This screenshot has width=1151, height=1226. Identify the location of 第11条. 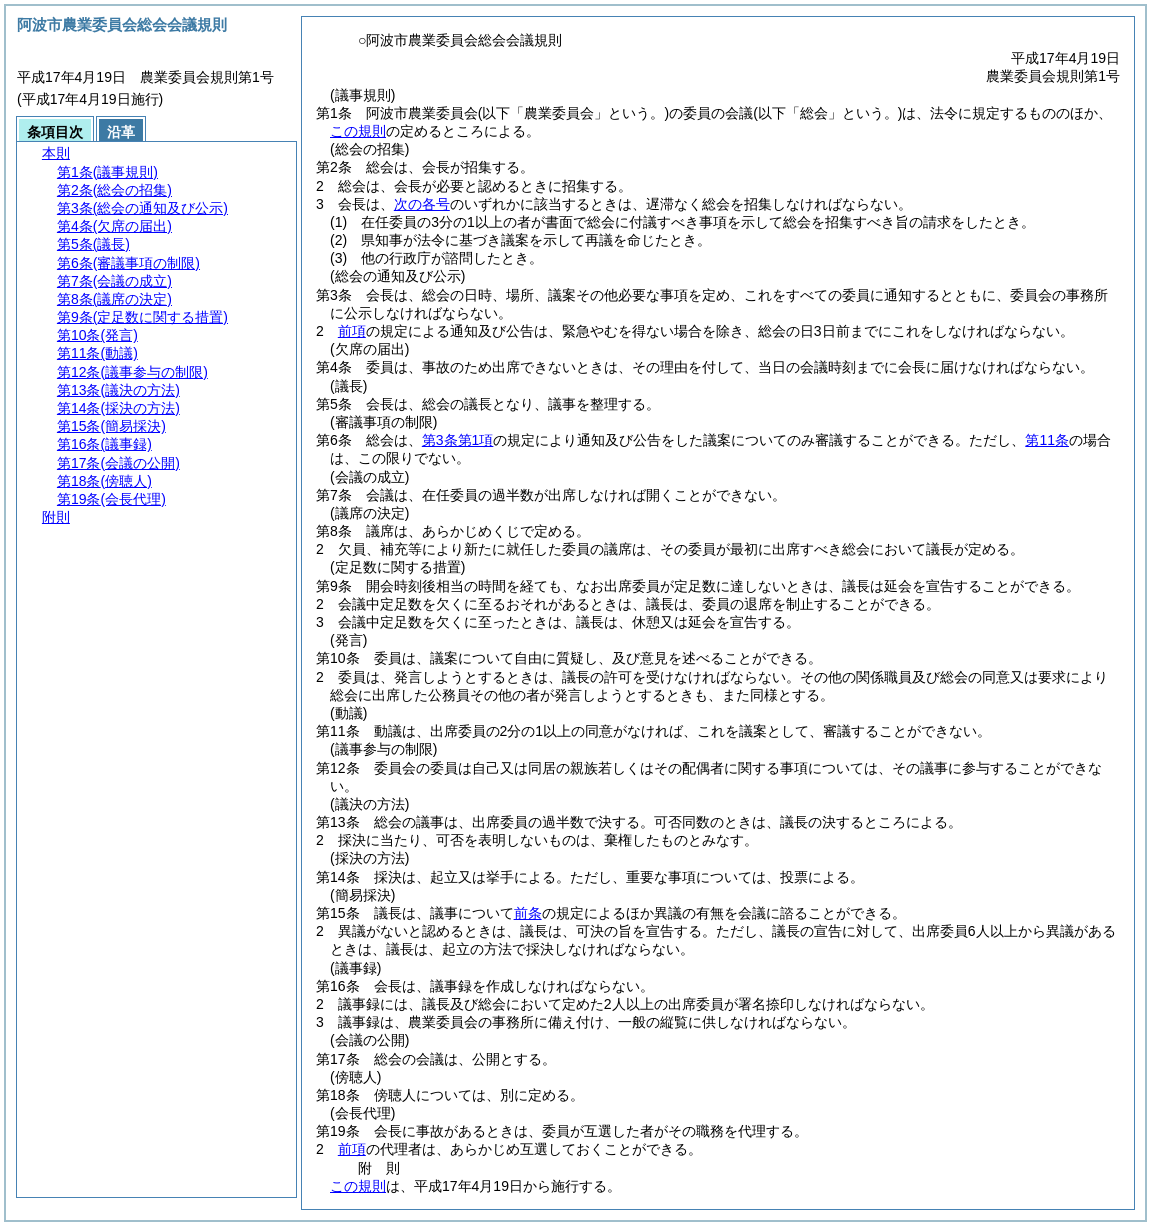
(1047, 440).